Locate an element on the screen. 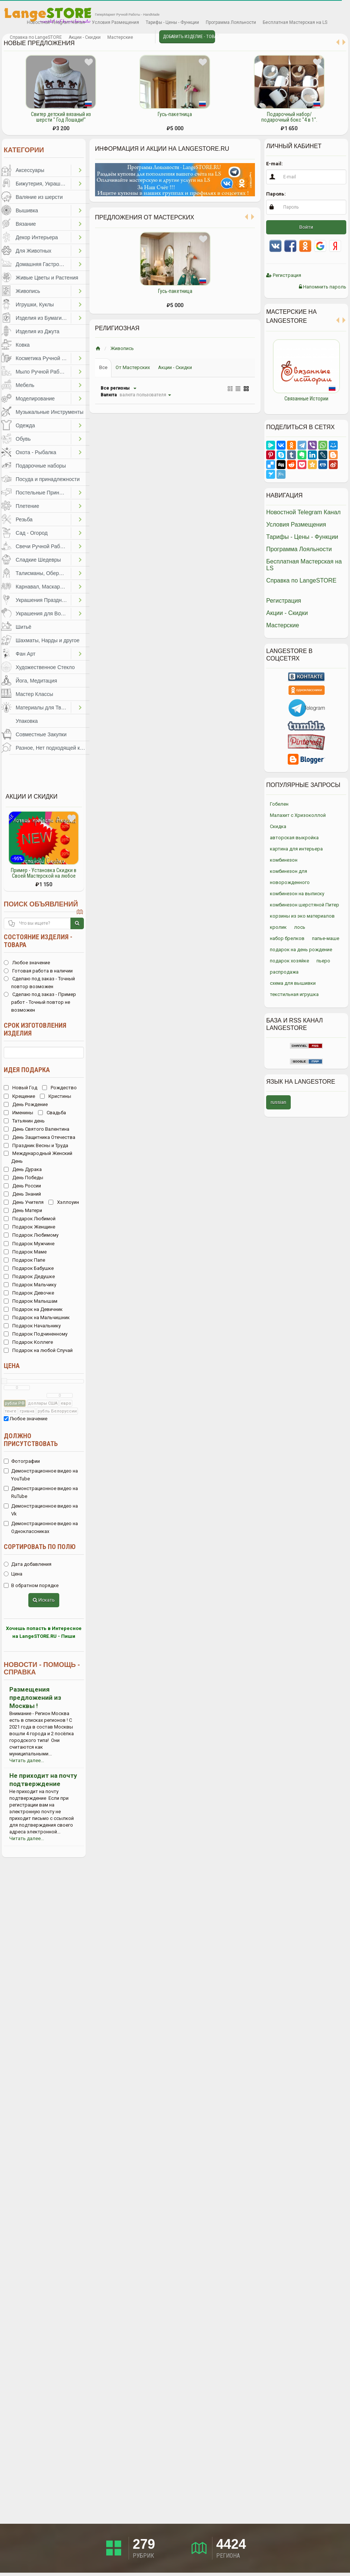 The width and height of the screenshot is (350, 2576). Постельные Принадлежности is located at coordinates (43, 493).